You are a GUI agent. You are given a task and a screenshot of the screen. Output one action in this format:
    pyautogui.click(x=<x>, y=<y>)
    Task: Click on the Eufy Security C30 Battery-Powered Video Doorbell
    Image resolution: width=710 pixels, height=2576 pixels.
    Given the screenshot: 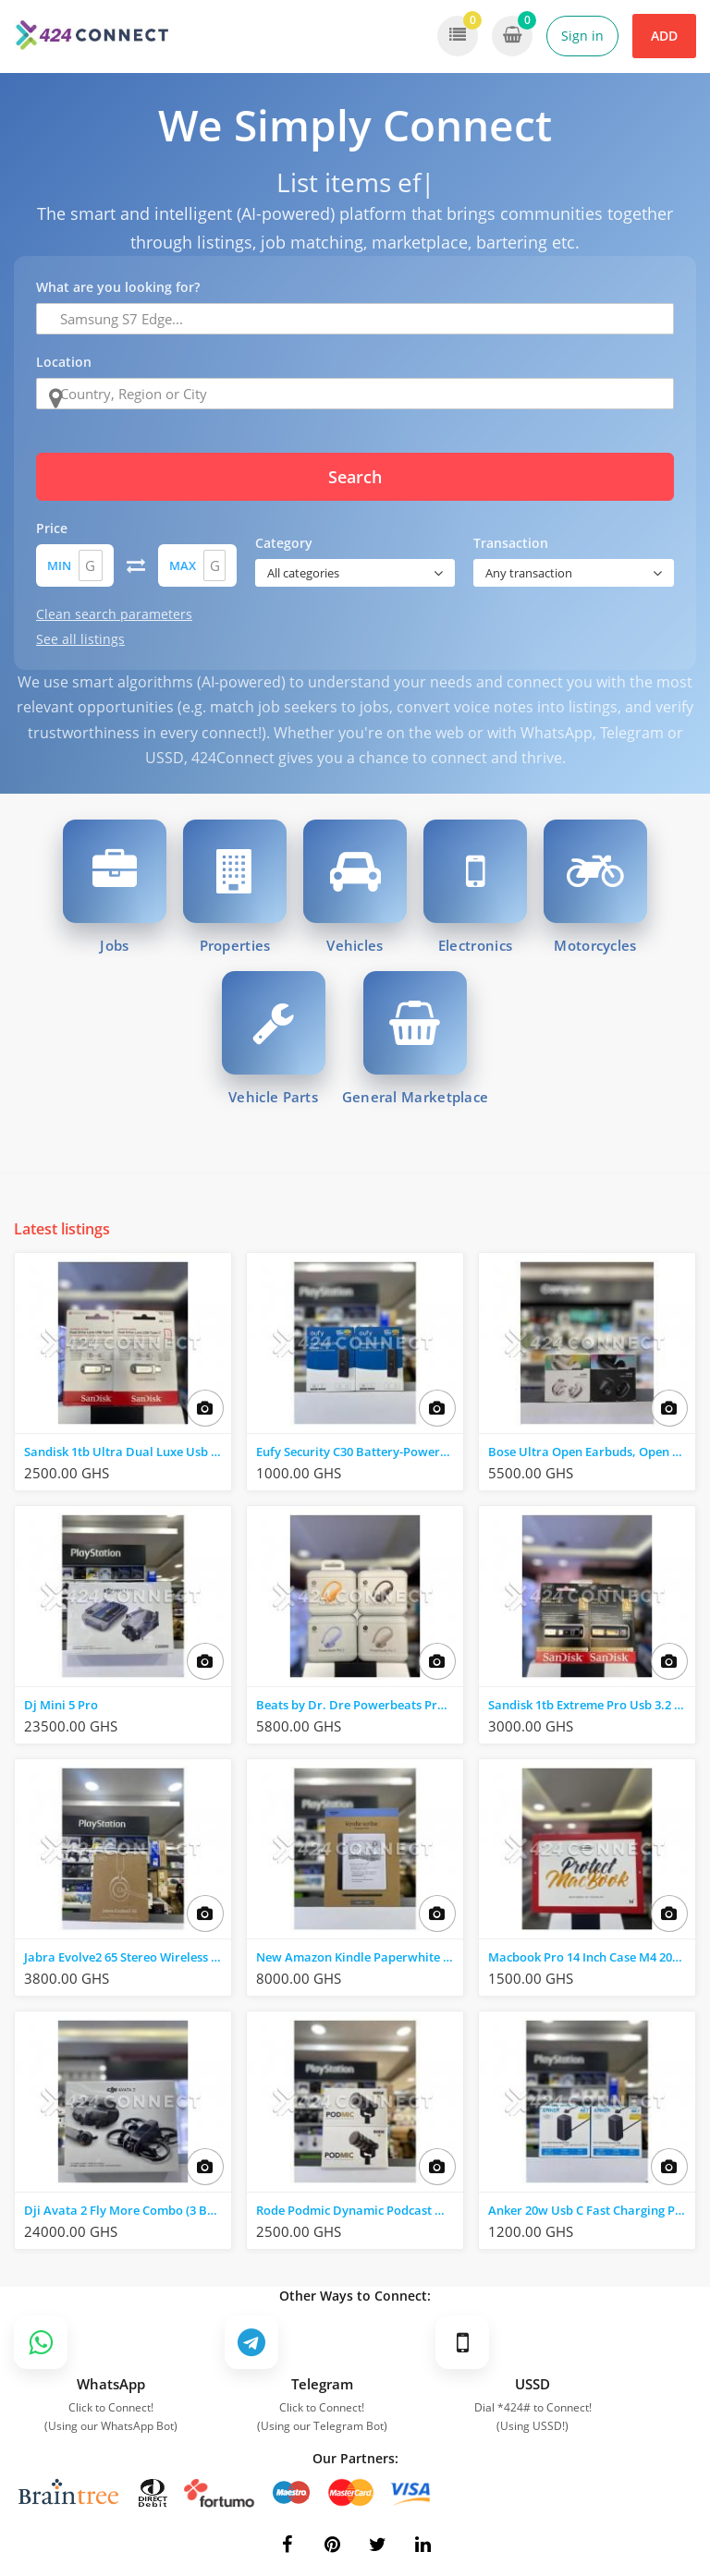 What is the action you would take?
    pyautogui.click(x=359, y=1451)
    